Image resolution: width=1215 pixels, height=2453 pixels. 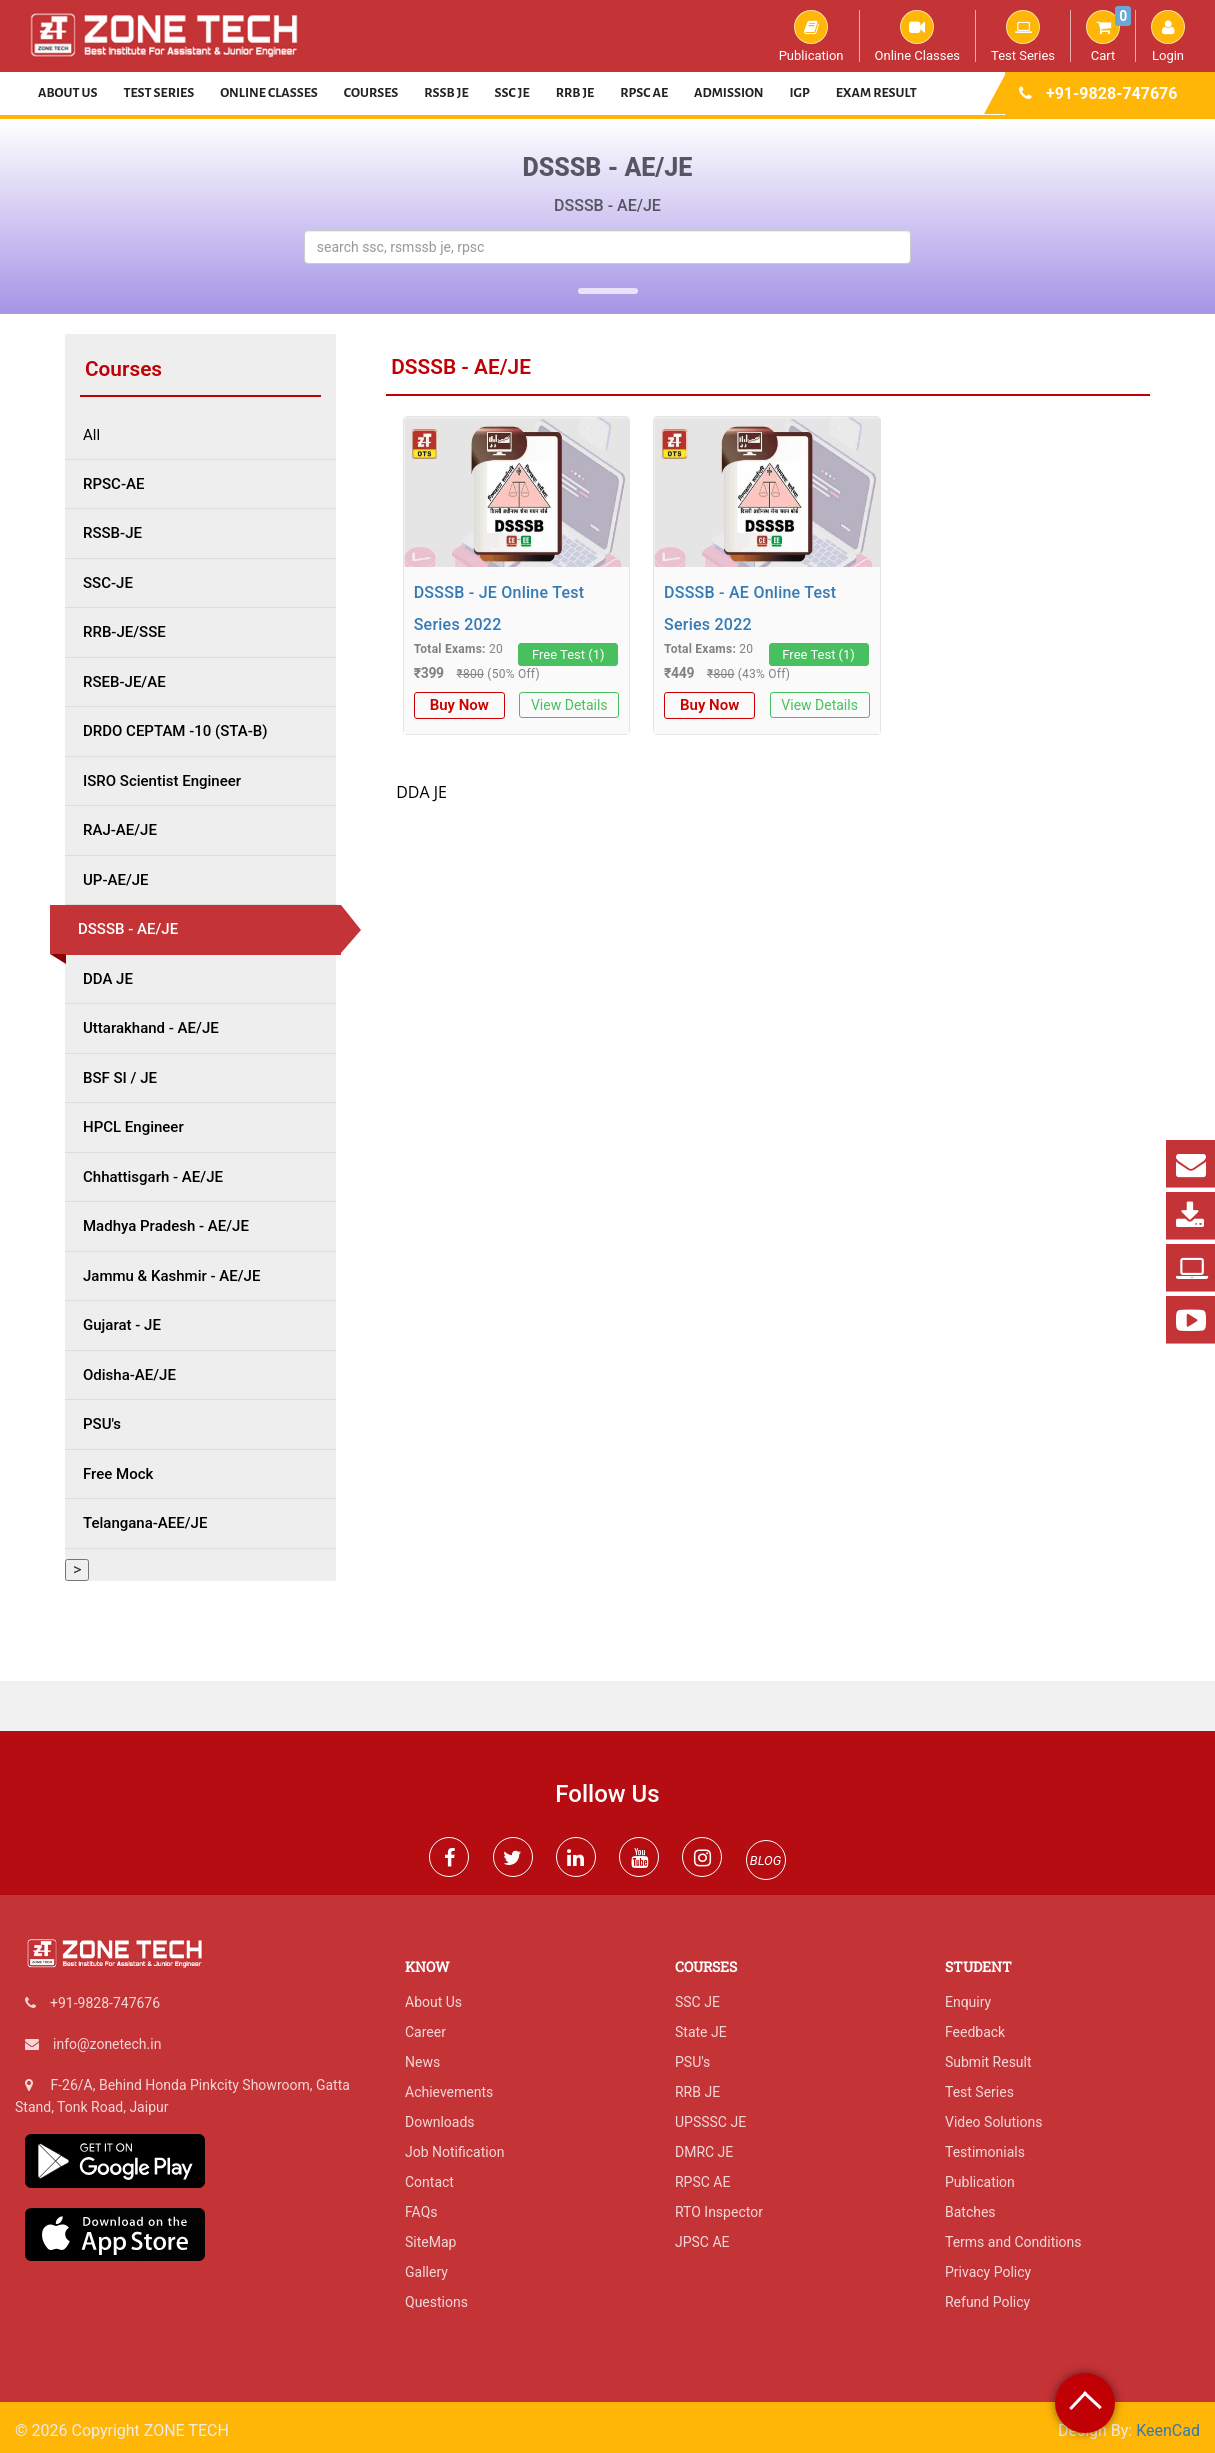 What do you see at coordinates (702, 2242) in the screenshot?
I see `JPSC AE` at bounding box center [702, 2242].